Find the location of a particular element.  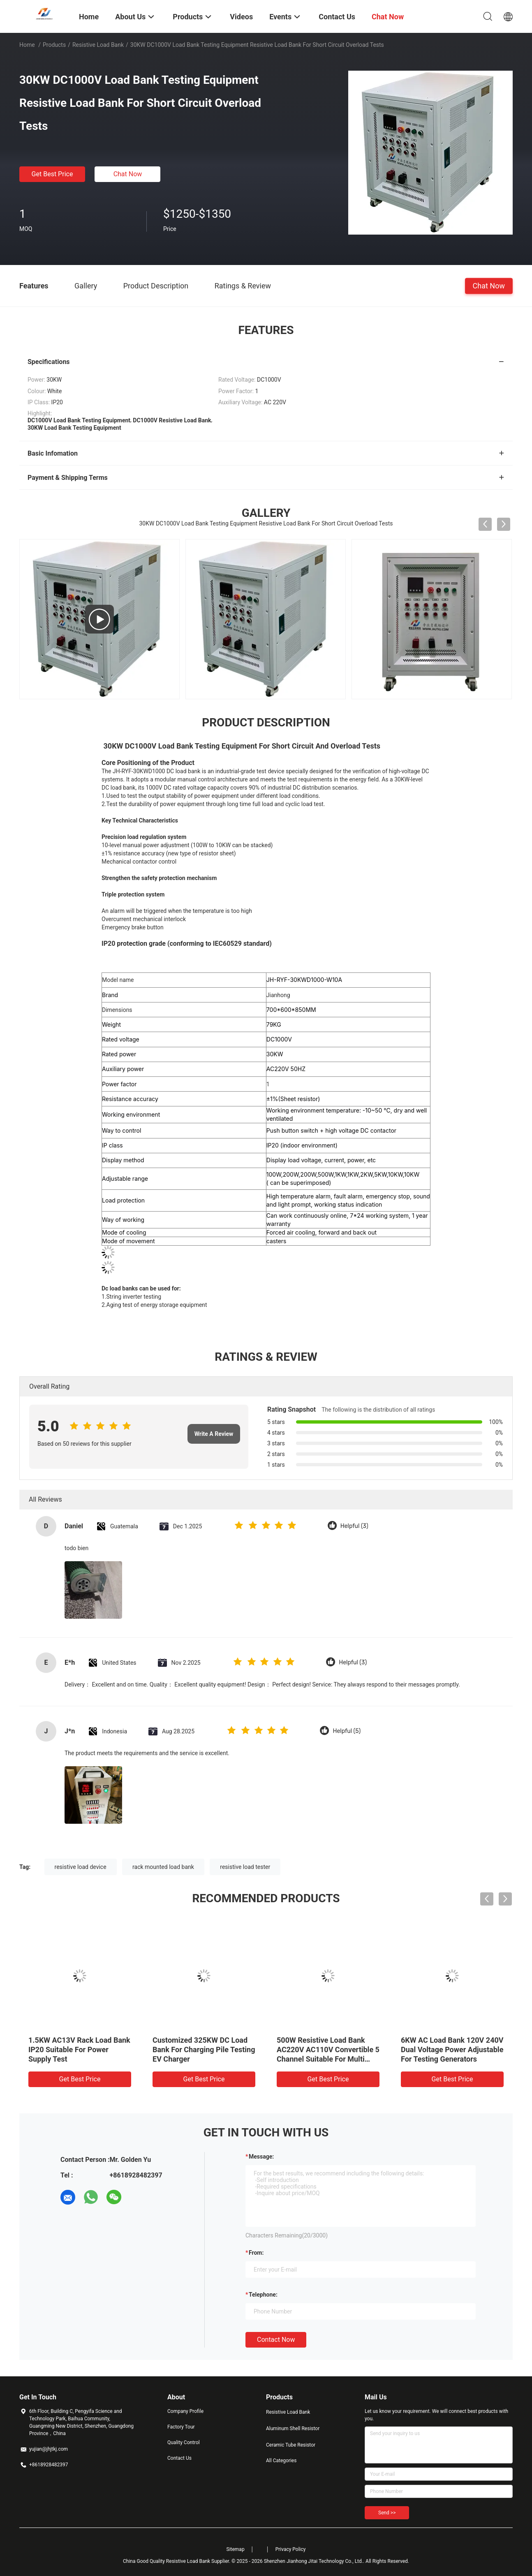

resistive load device is located at coordinates (80, 1867).